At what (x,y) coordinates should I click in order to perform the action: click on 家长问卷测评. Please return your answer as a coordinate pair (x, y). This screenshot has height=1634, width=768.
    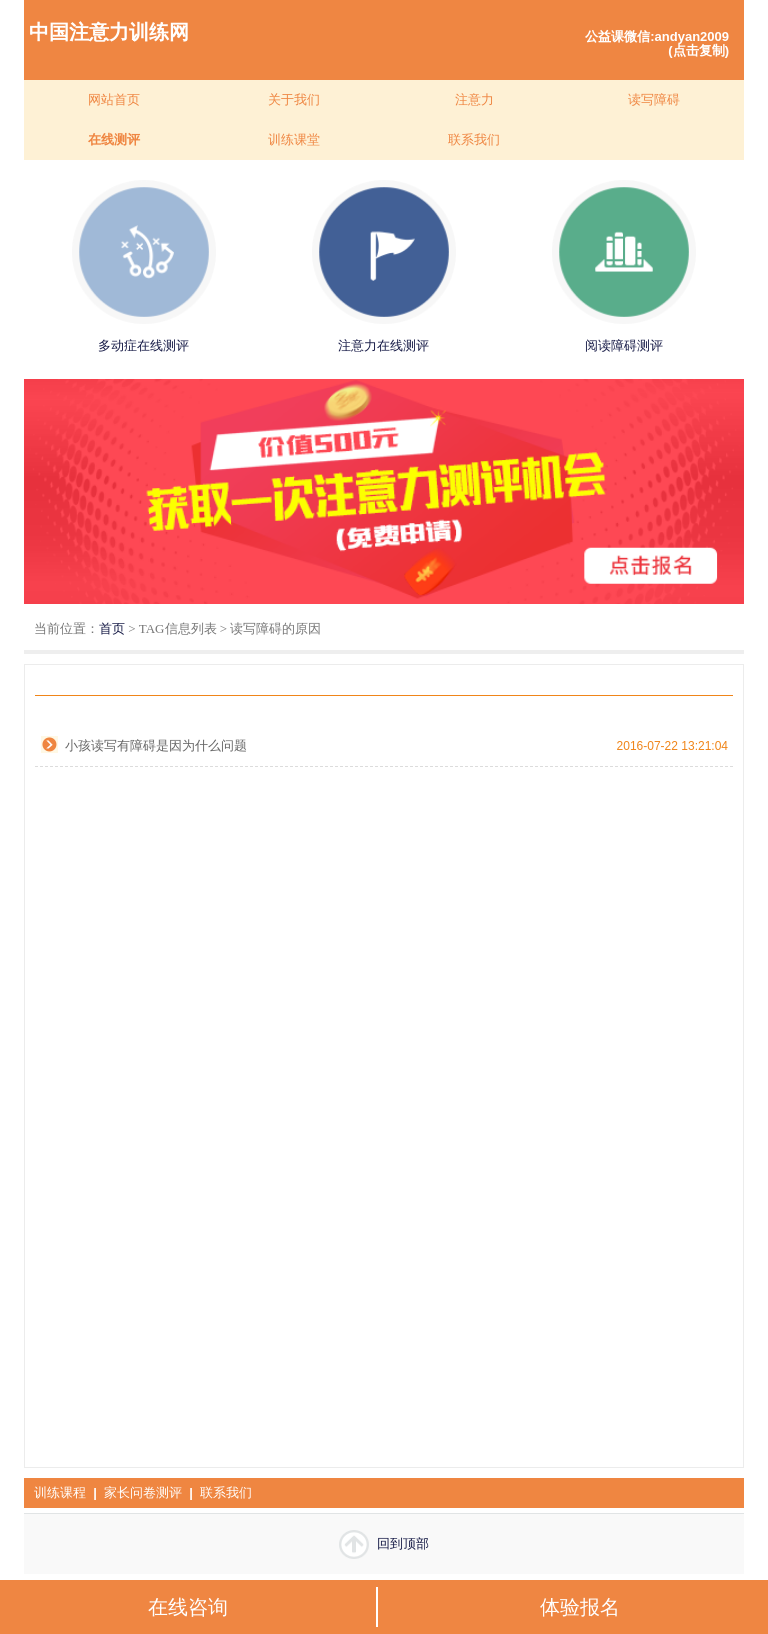
    Looking at the image, I should click on (143, 1492).